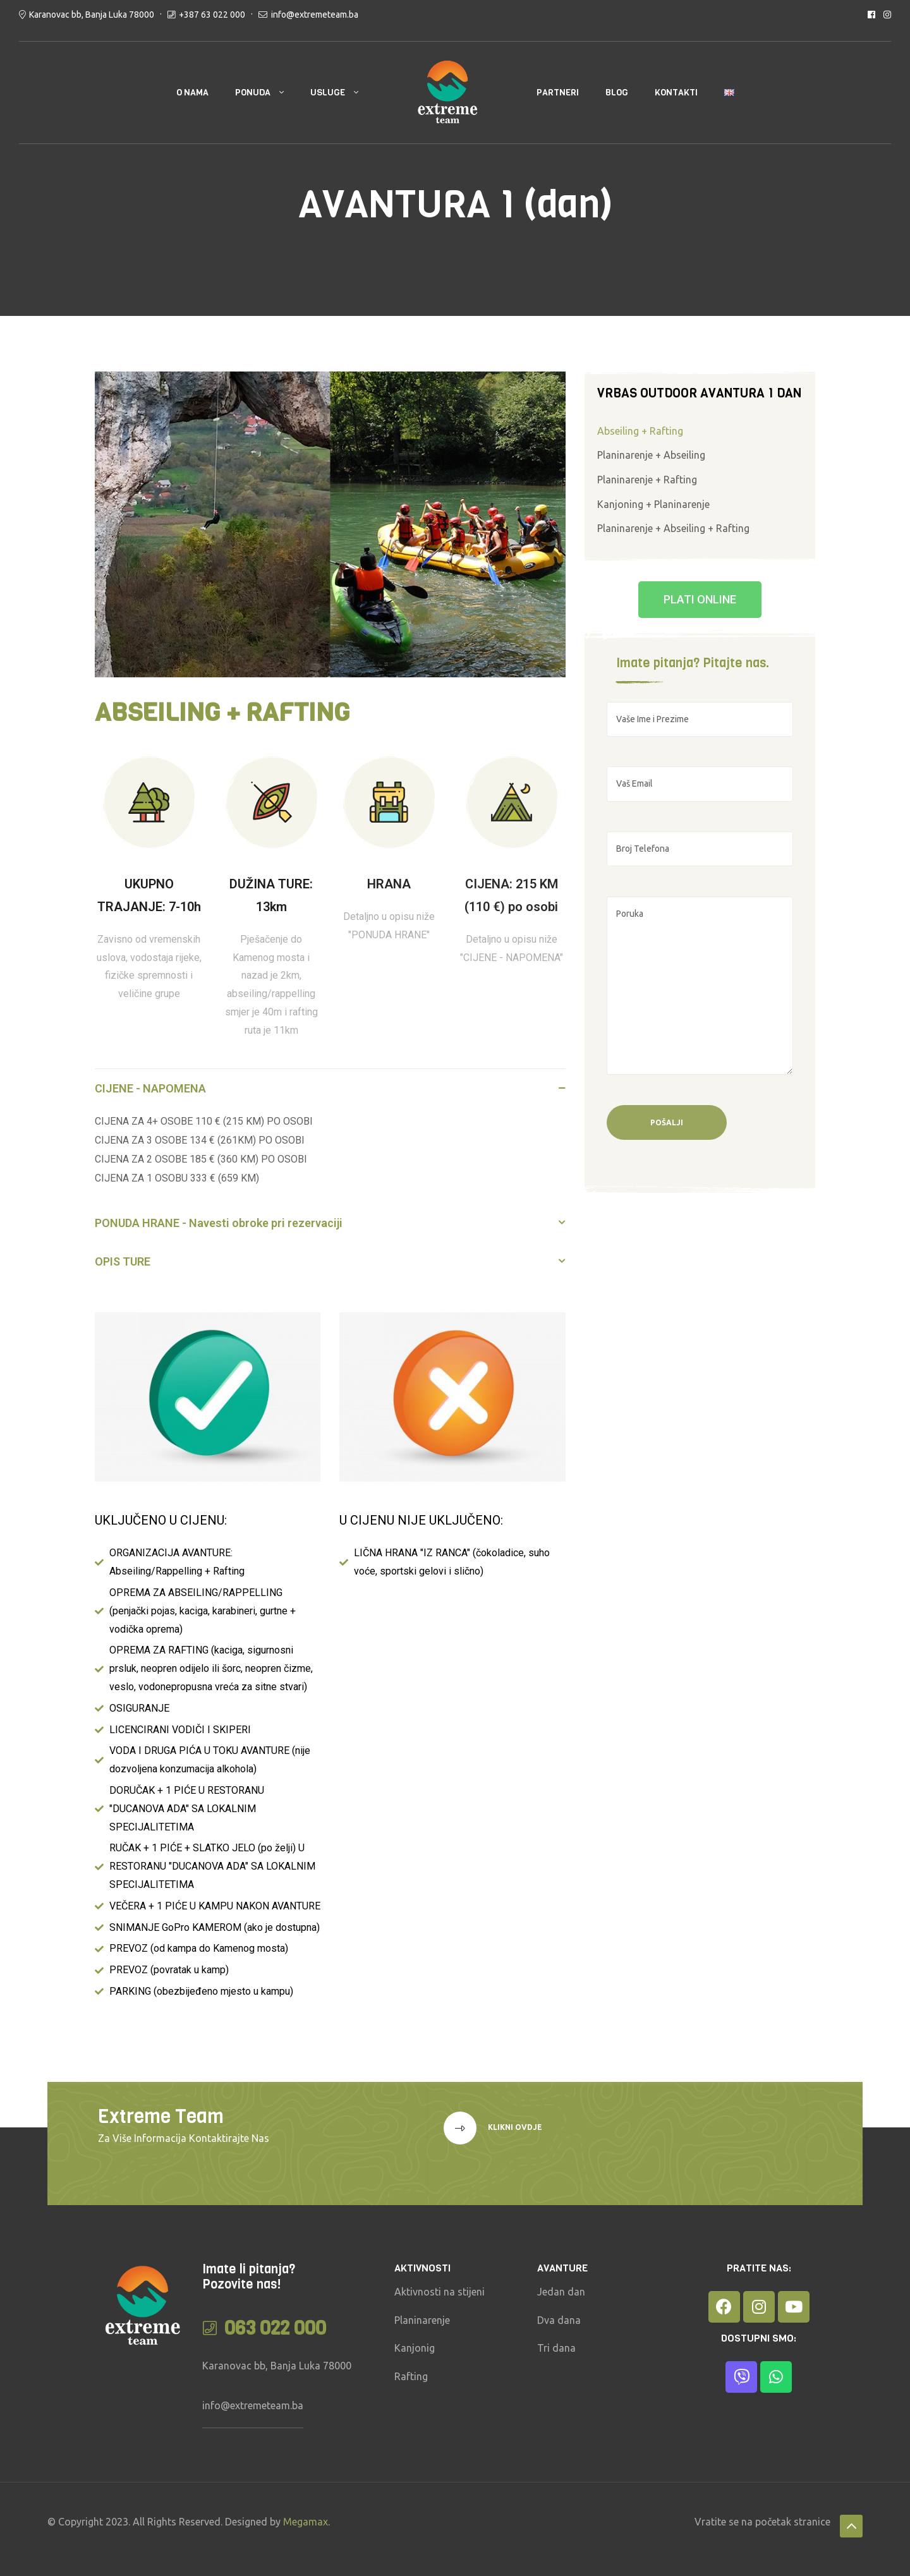 Image resolution: width=910 pixels, height=2576 pixels. I want to click on CIJENE - NAPOMENA, so click(150, 1088).